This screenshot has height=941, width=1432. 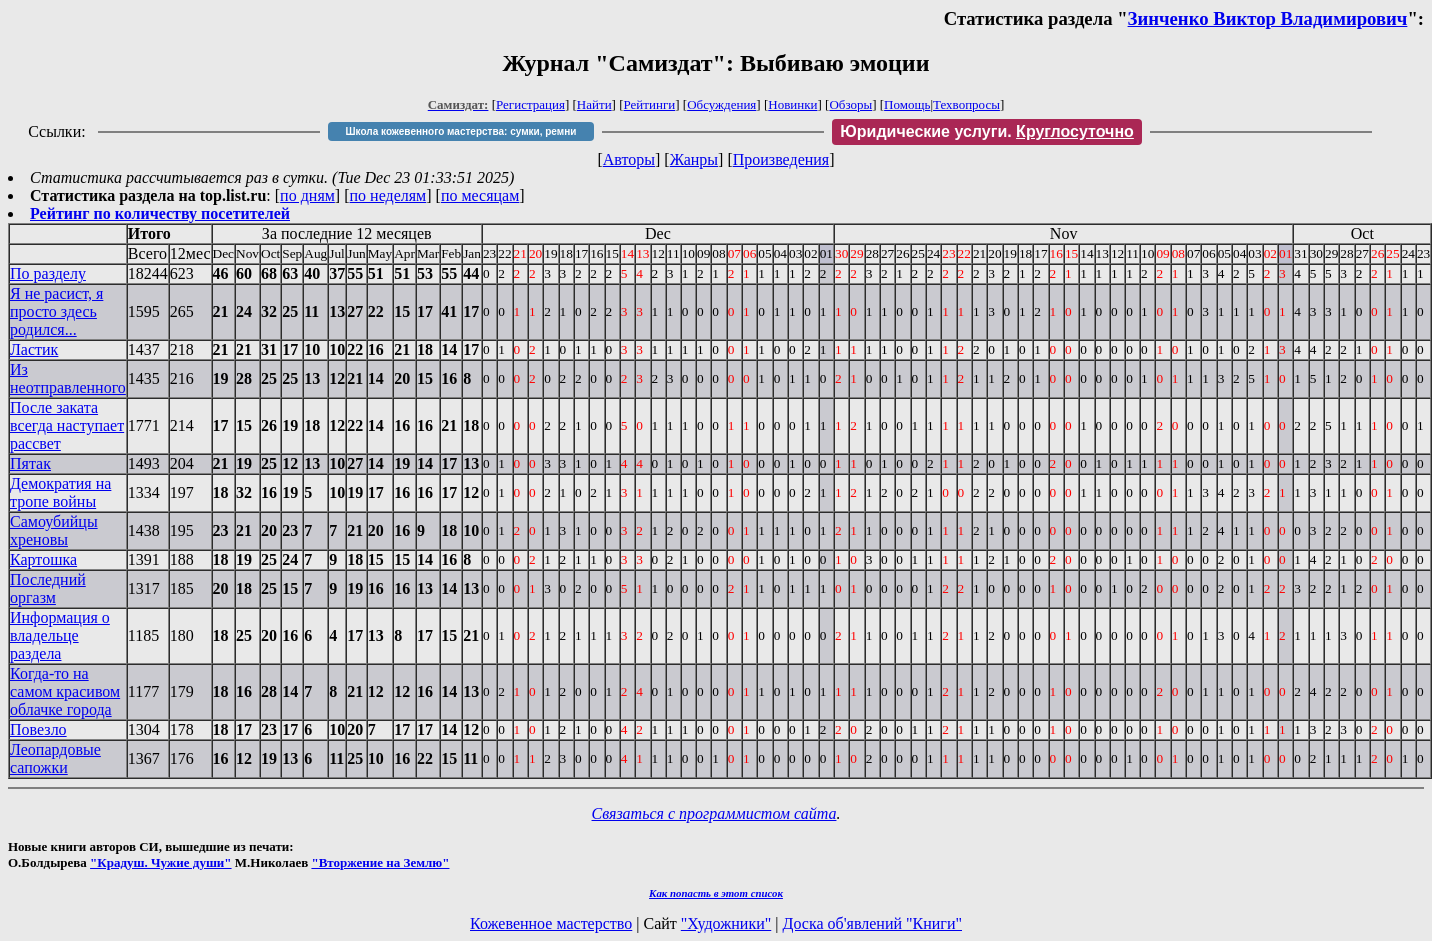 What do you see at coordinates (60, 492) in the screenshot?
I see `Демократия на тропе войны` at bounding box center [60, 492].